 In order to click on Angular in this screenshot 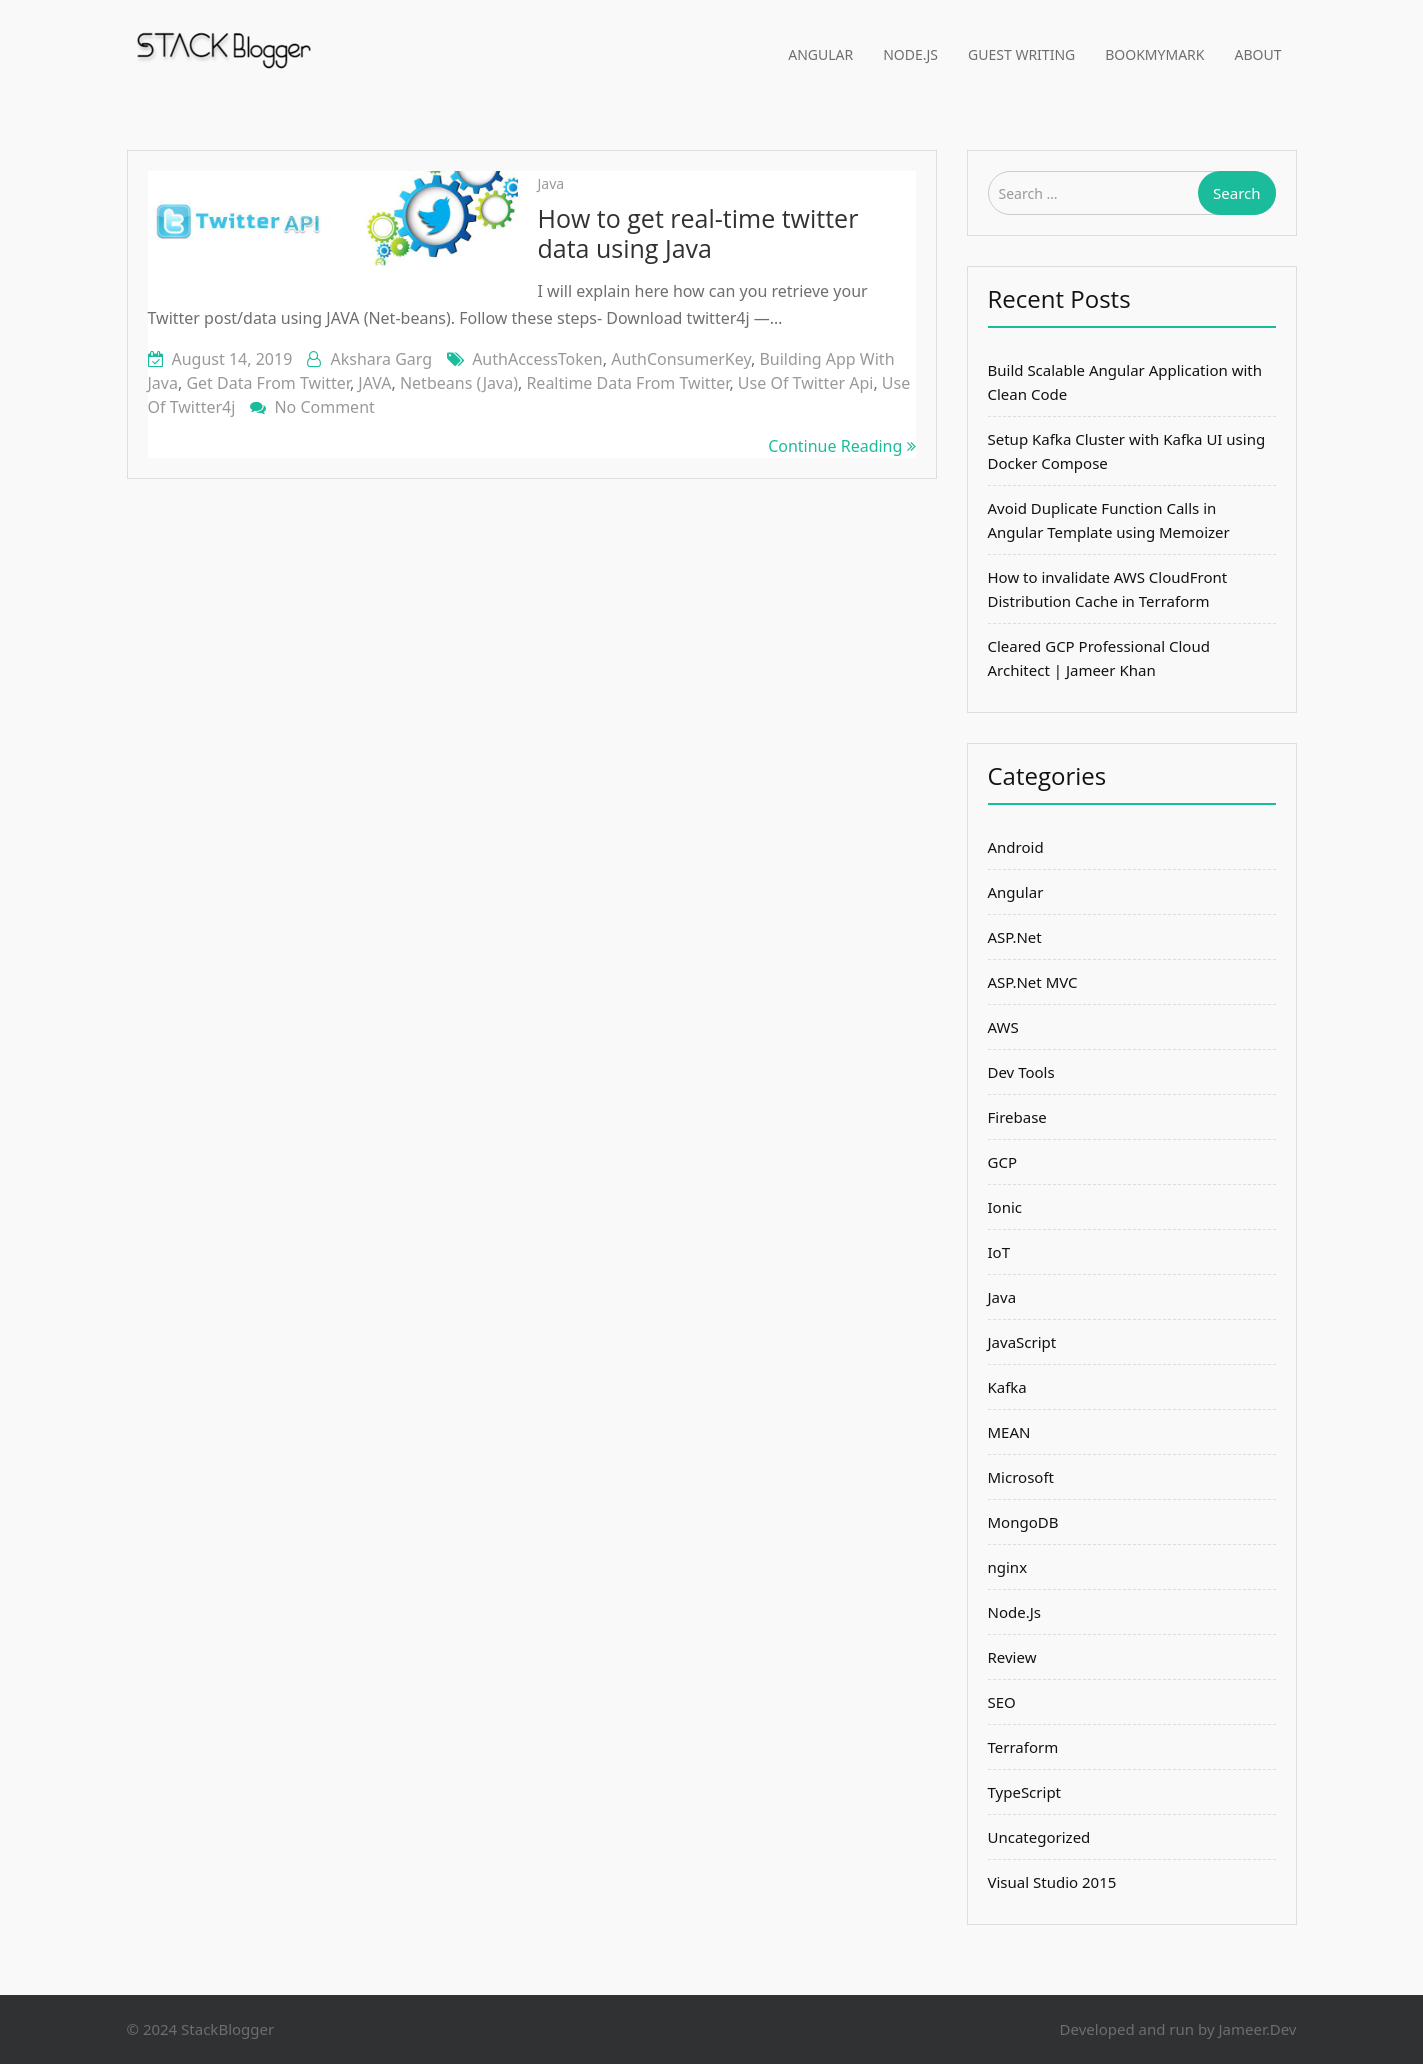, I will do `click(820, 54)`.